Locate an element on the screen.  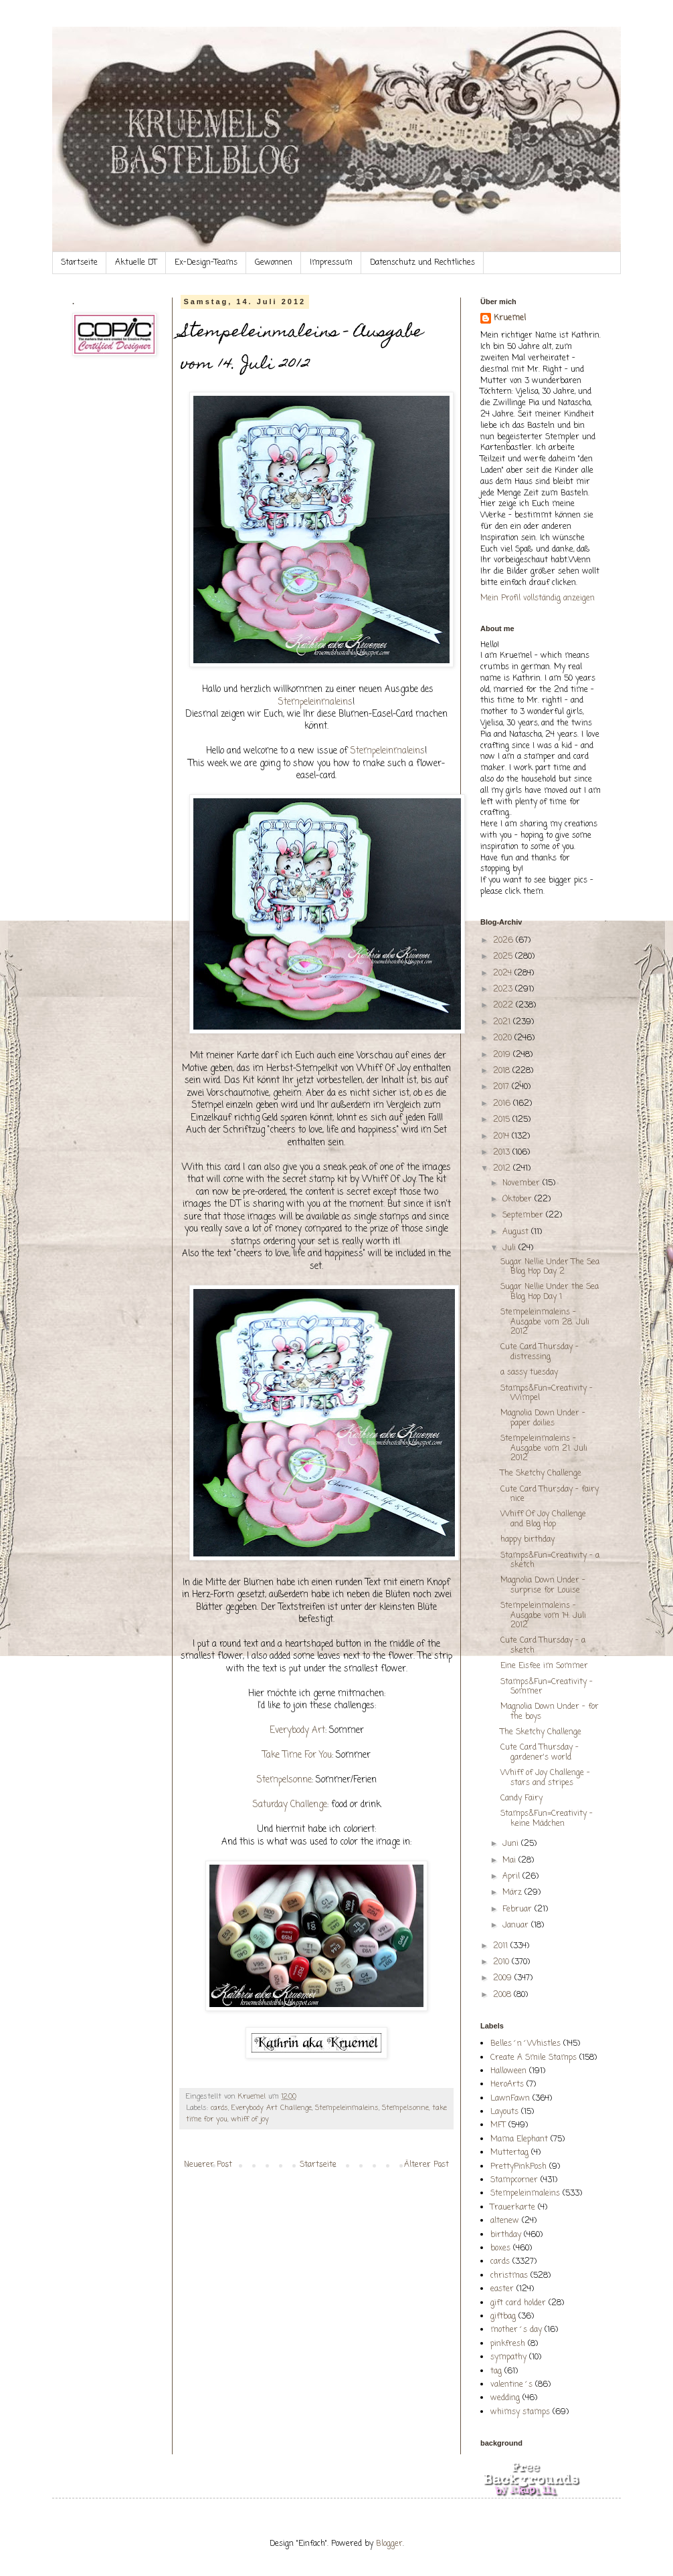
Stempeleinmaleins - Ausgabe vom 28. Juli 2012 is located at coordinates (544, 1322).